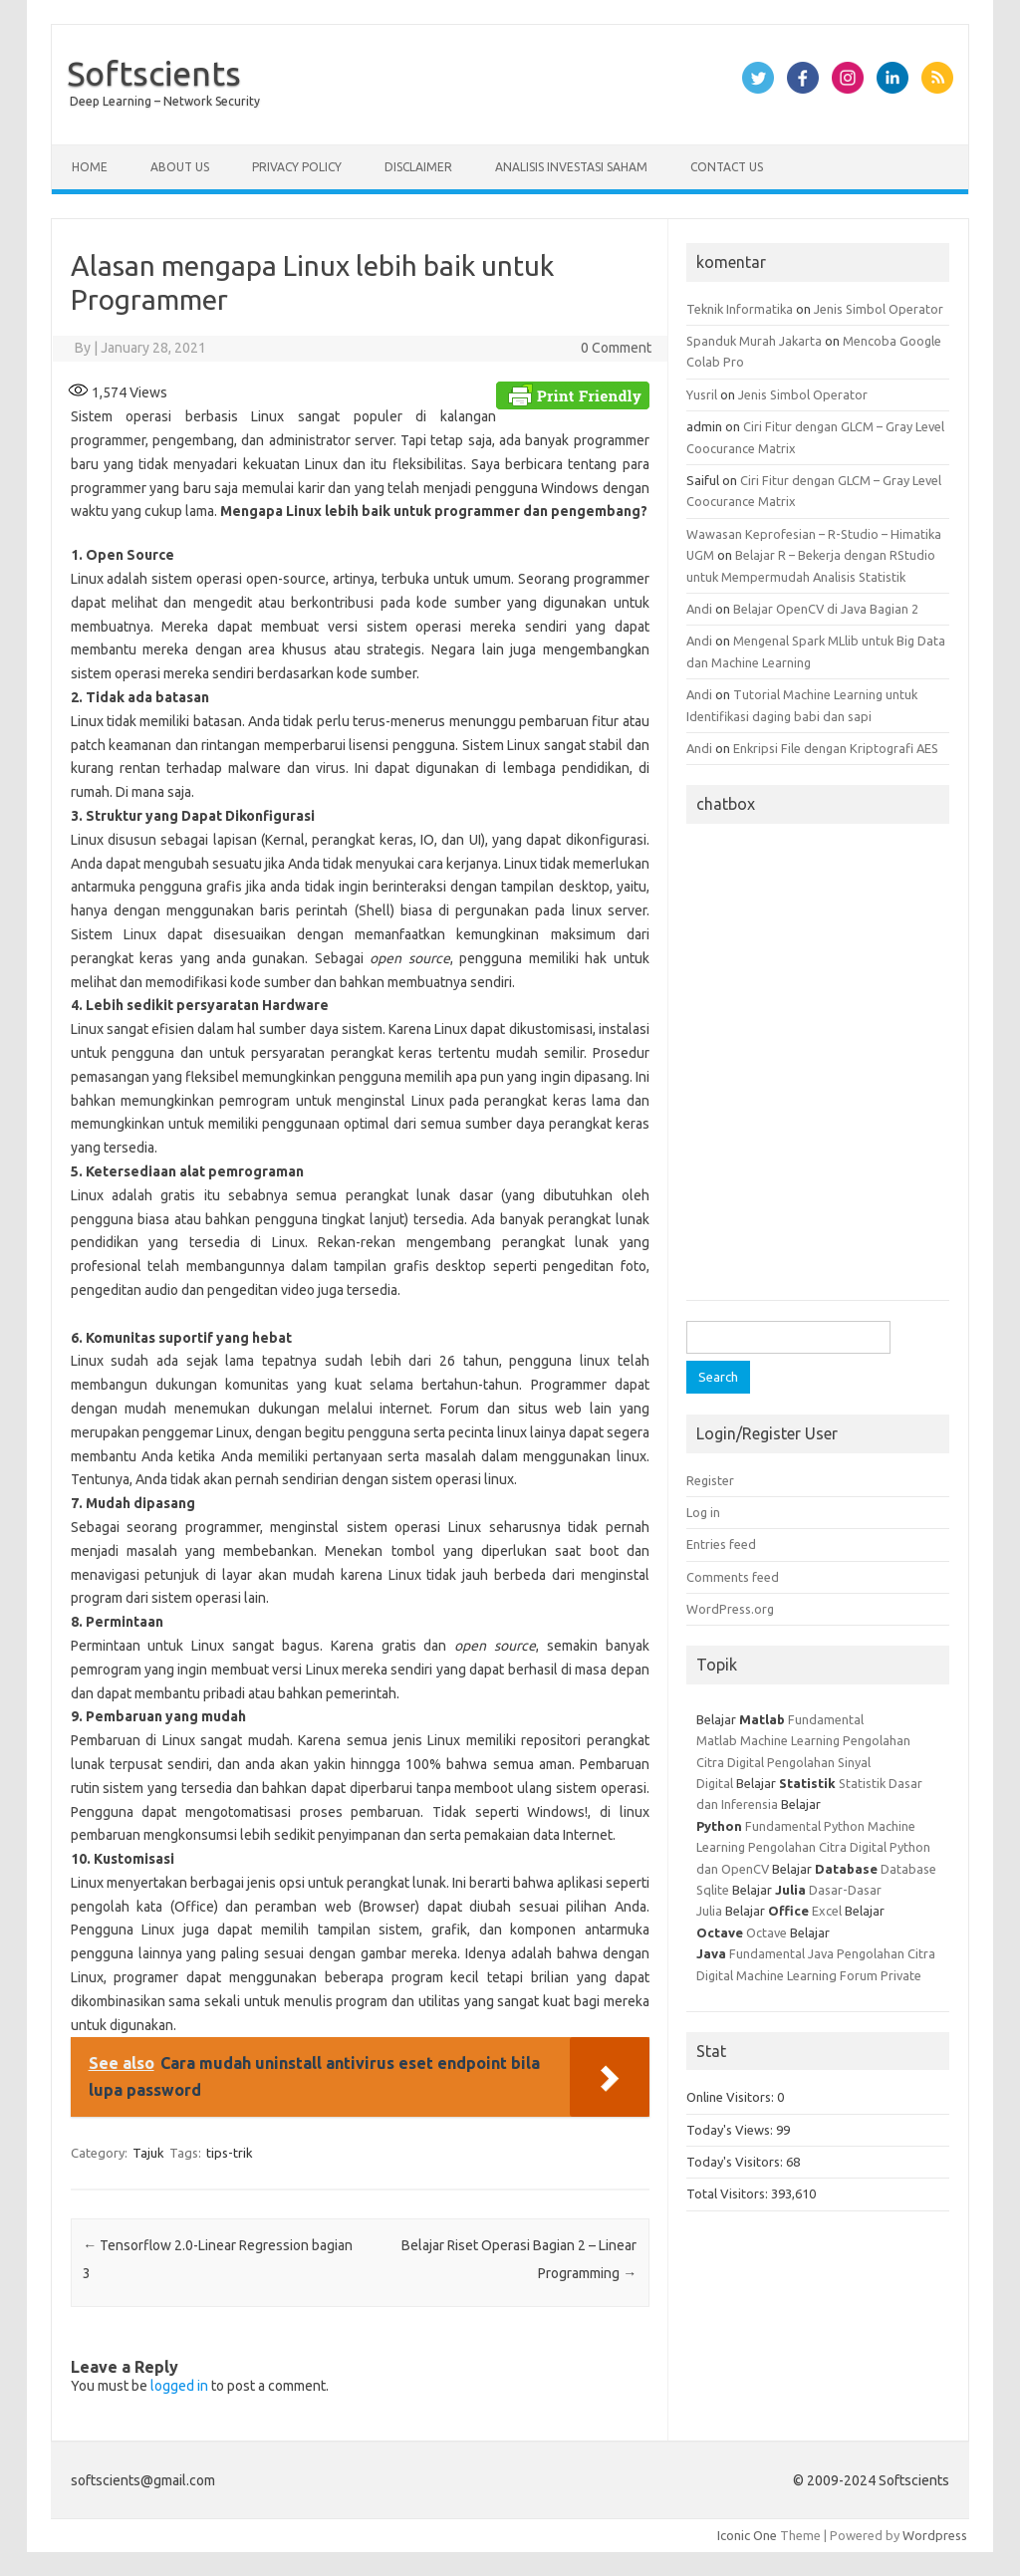  Describe the element at coordinates (766, 1932) in the screenshot. I see `Octave` at that location.